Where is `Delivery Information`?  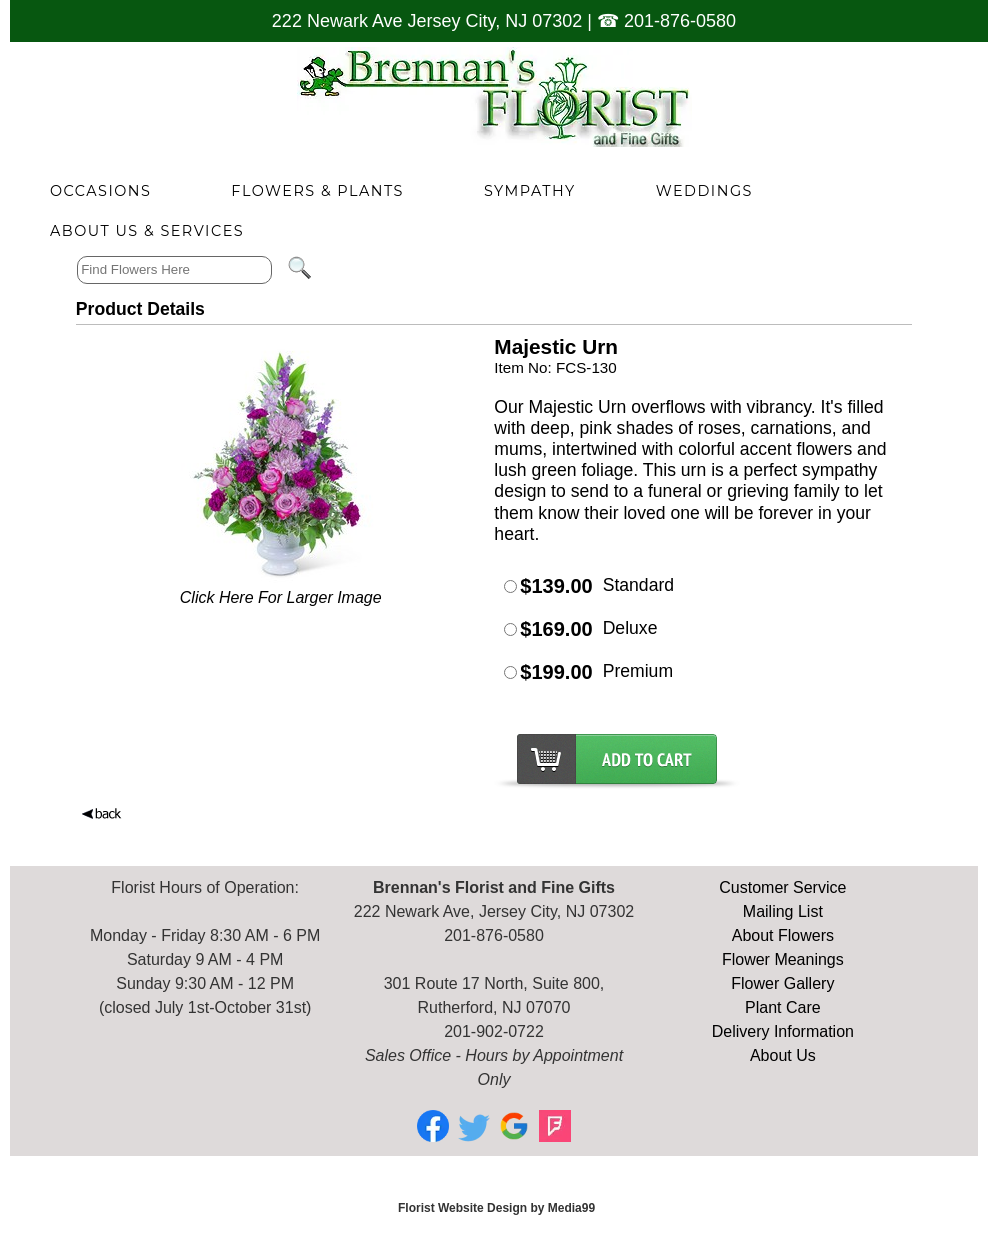
Delivery Information is located at coordinates (783, 1031).